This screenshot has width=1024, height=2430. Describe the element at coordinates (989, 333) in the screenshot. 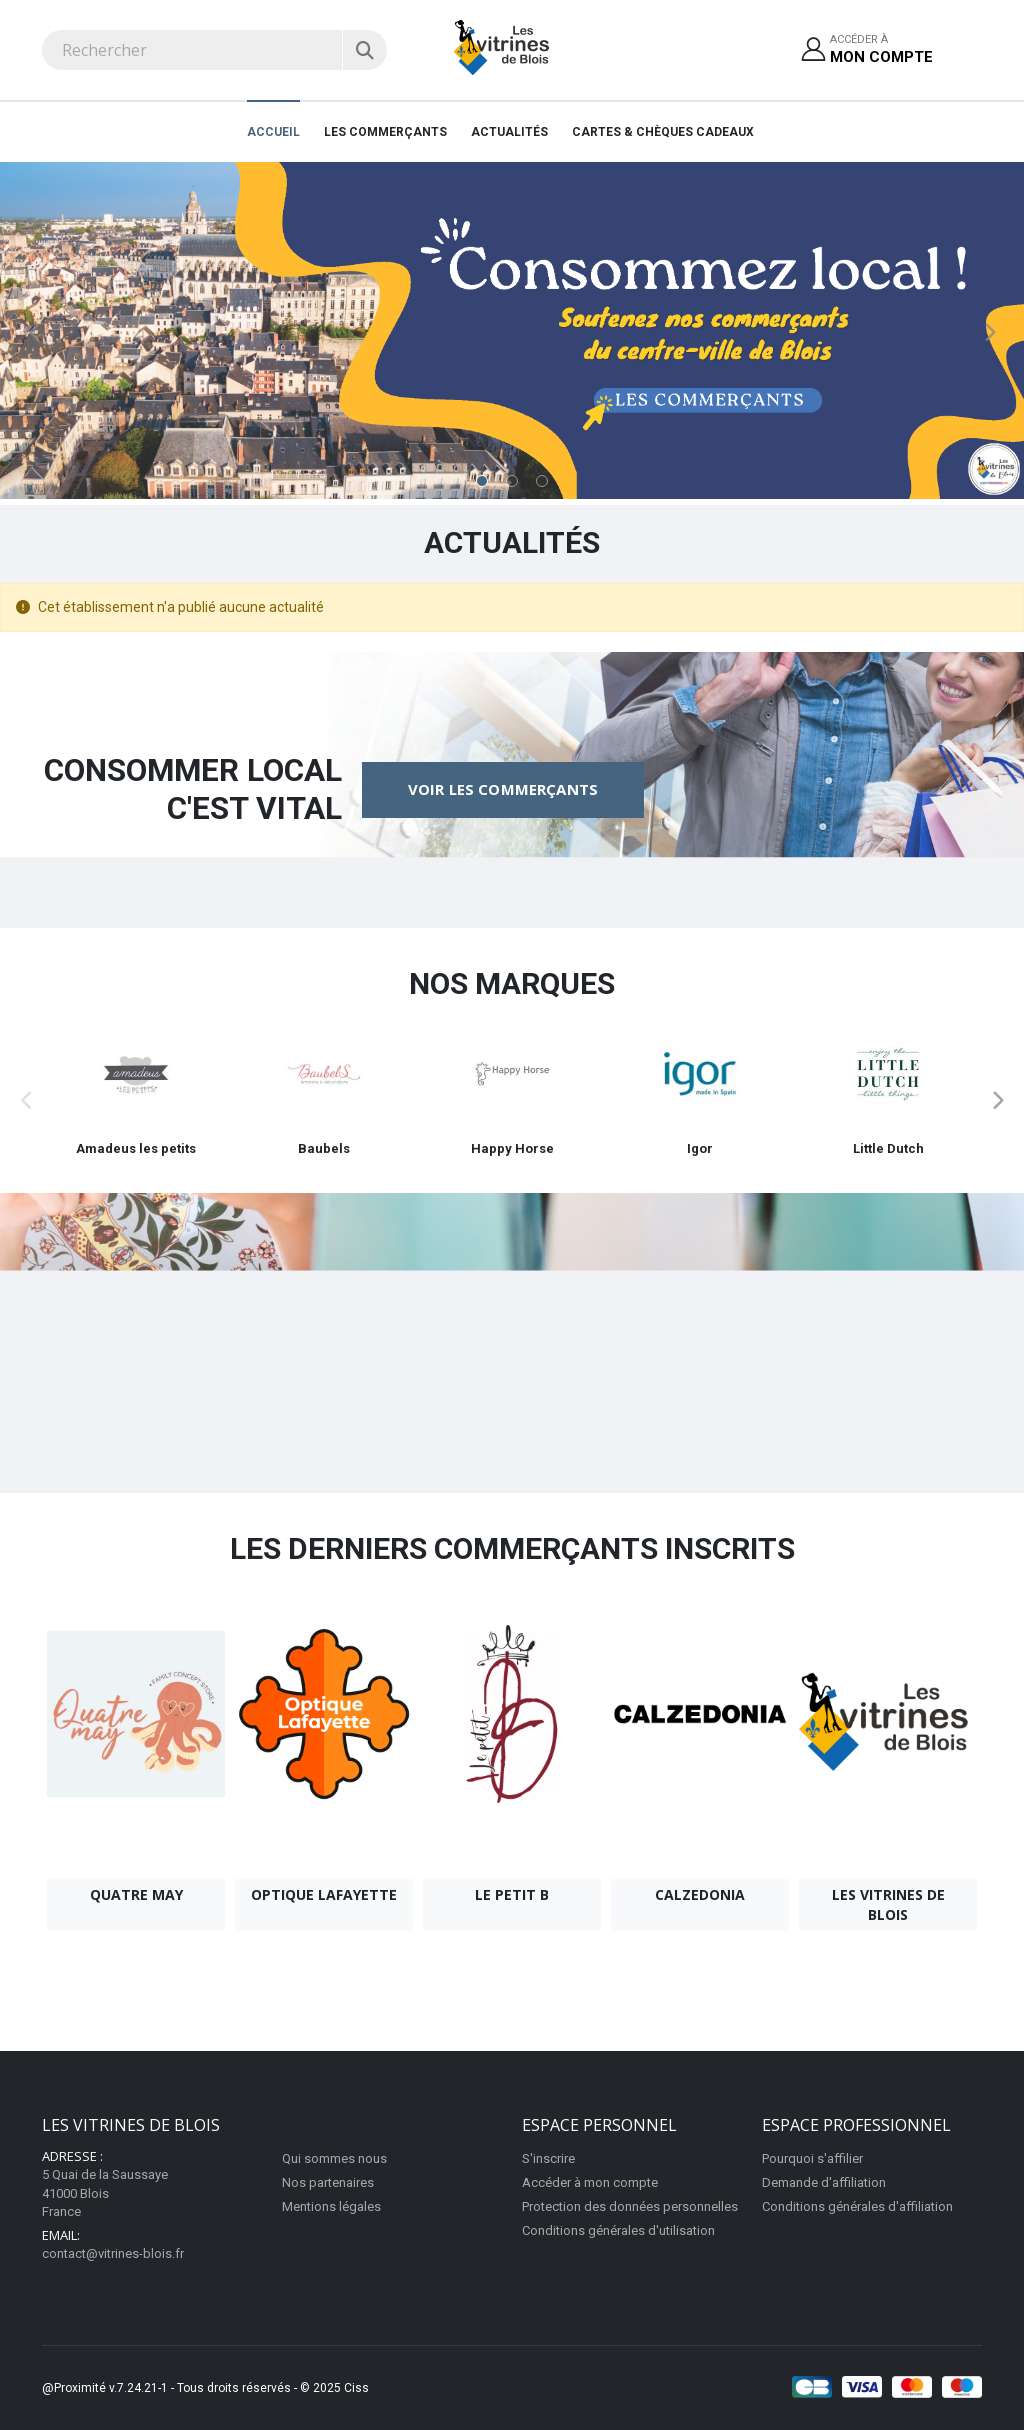

I see `Next` at that location.